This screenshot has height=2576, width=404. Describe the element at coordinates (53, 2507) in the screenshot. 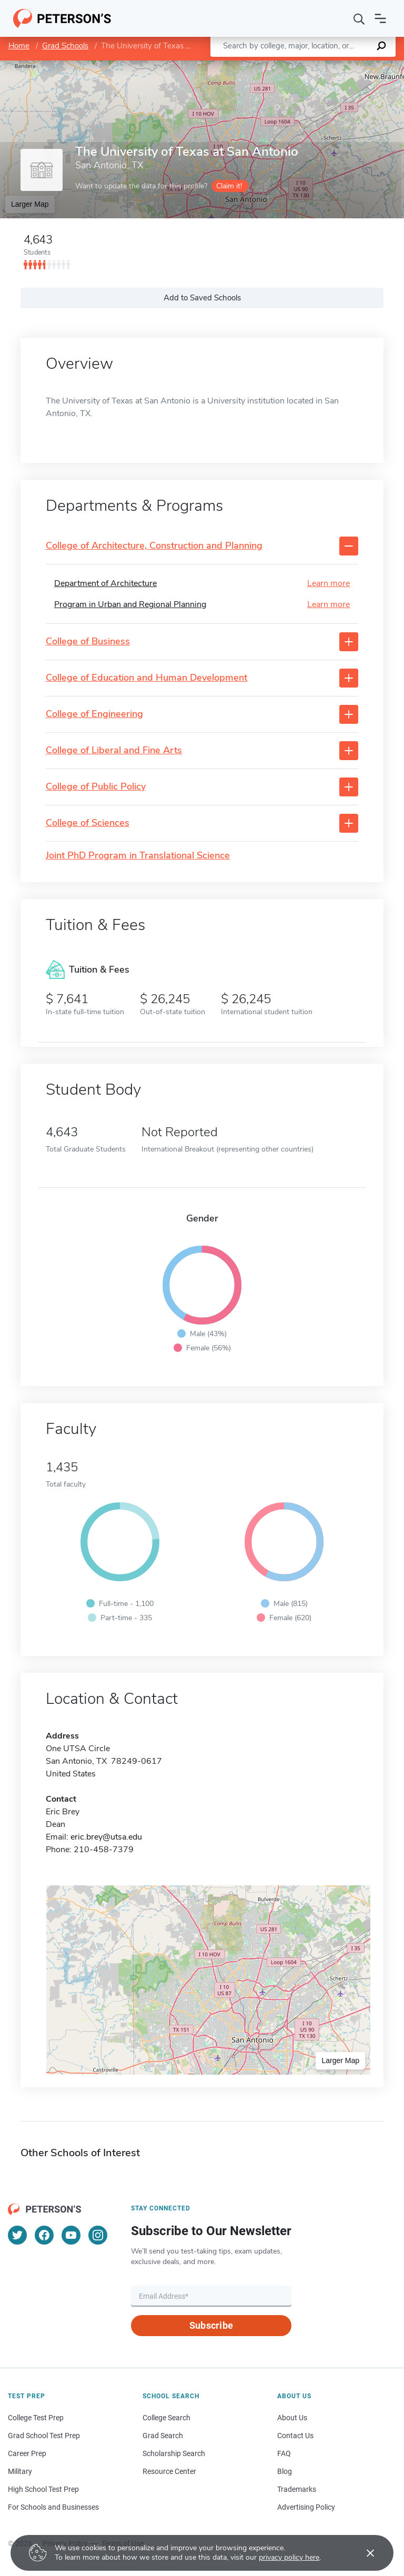

I see `For Schools and Businesses` at that location.